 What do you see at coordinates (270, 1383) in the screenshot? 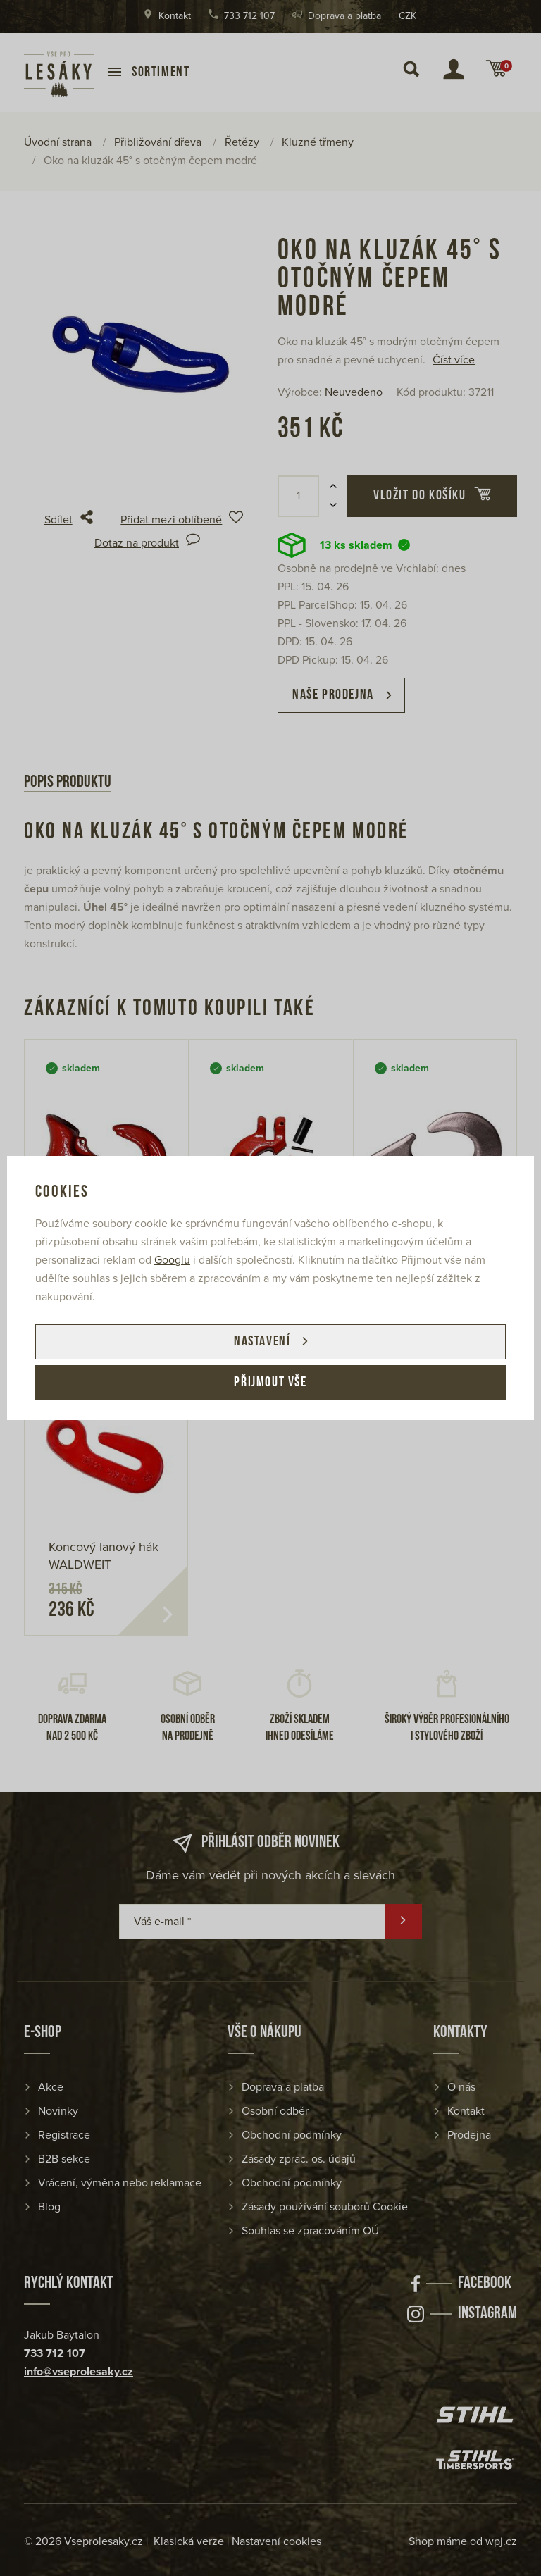
I see `Přijmout vše` at bounding box center [270, 1383].